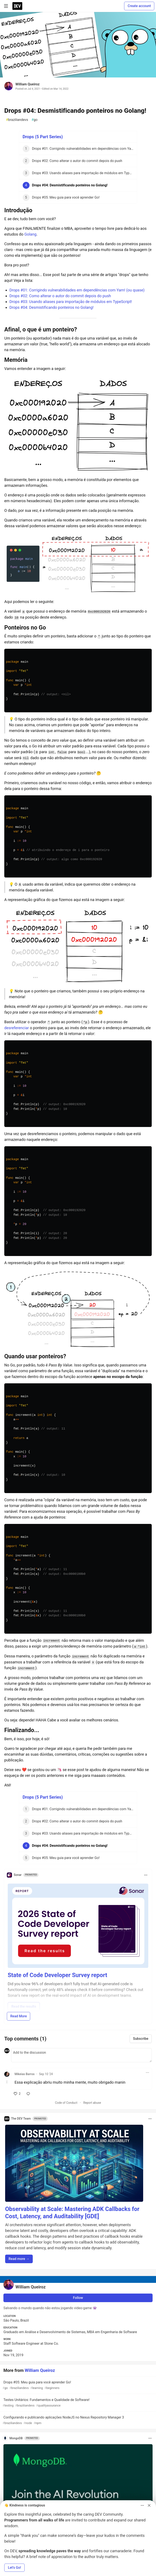 This screenshot has width=156, height=2576. I want to click on Drops #01: Corrigindo vulnerabilidades em dependências com Yarn! (ou quase), so click(77, 290).